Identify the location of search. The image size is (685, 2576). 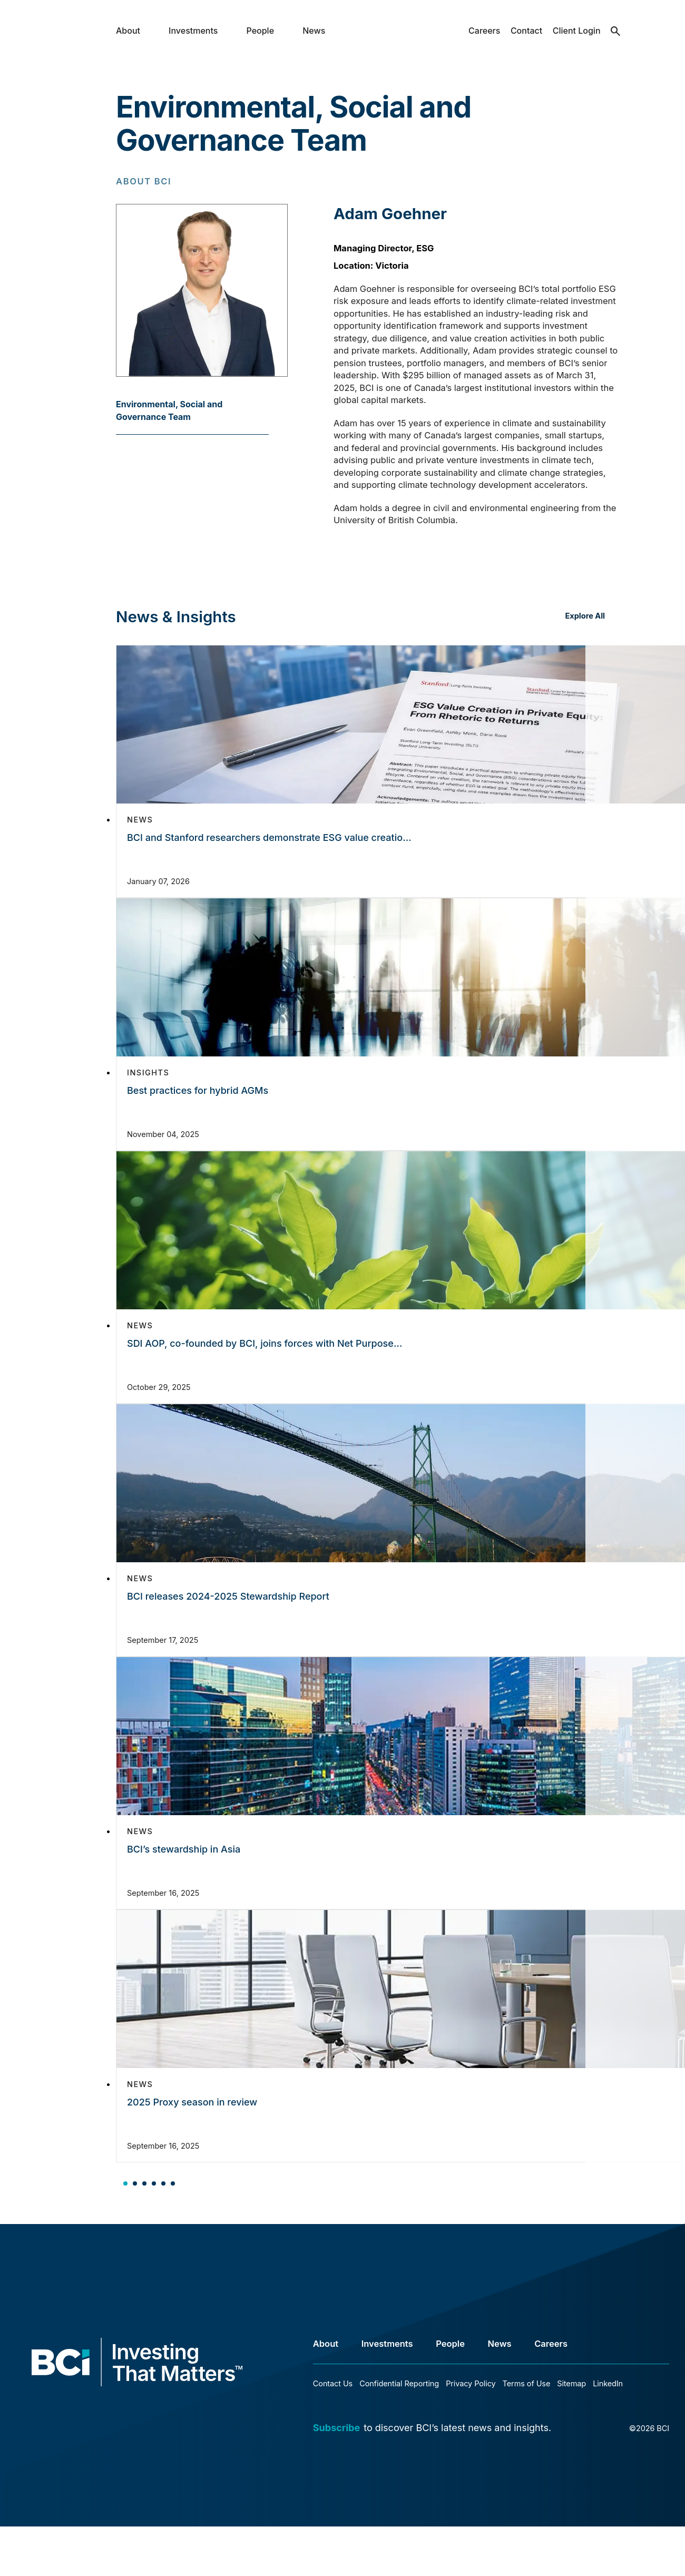
(616, 39).